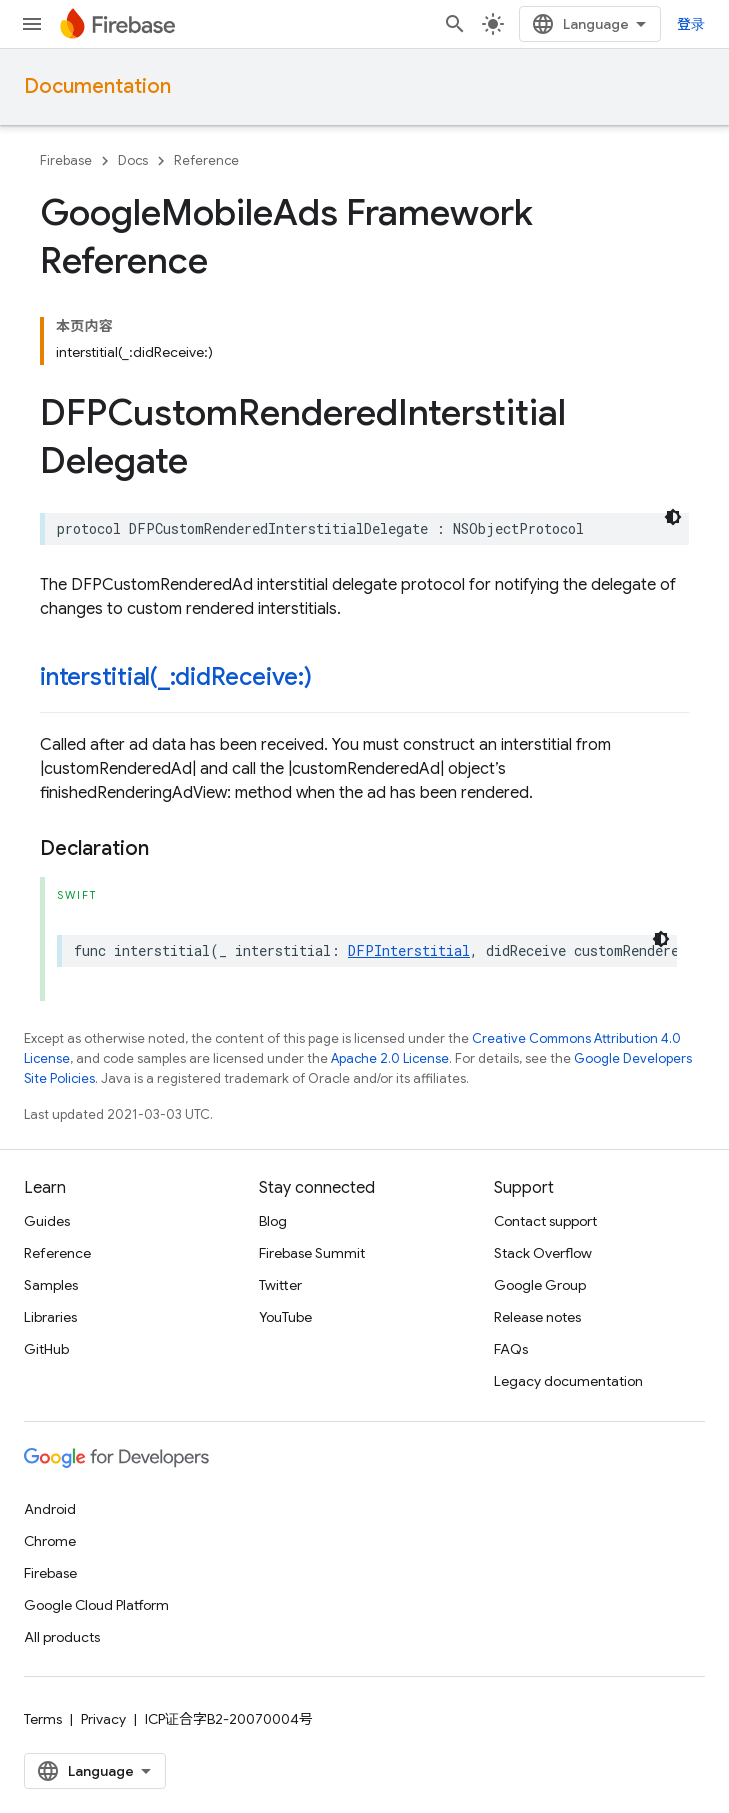 The height and width of the screenshot is (1813, 729). What do you see at coordinates (97, 86) in the screenshot?
I see `Documentation` at bounding box center [97, 86].